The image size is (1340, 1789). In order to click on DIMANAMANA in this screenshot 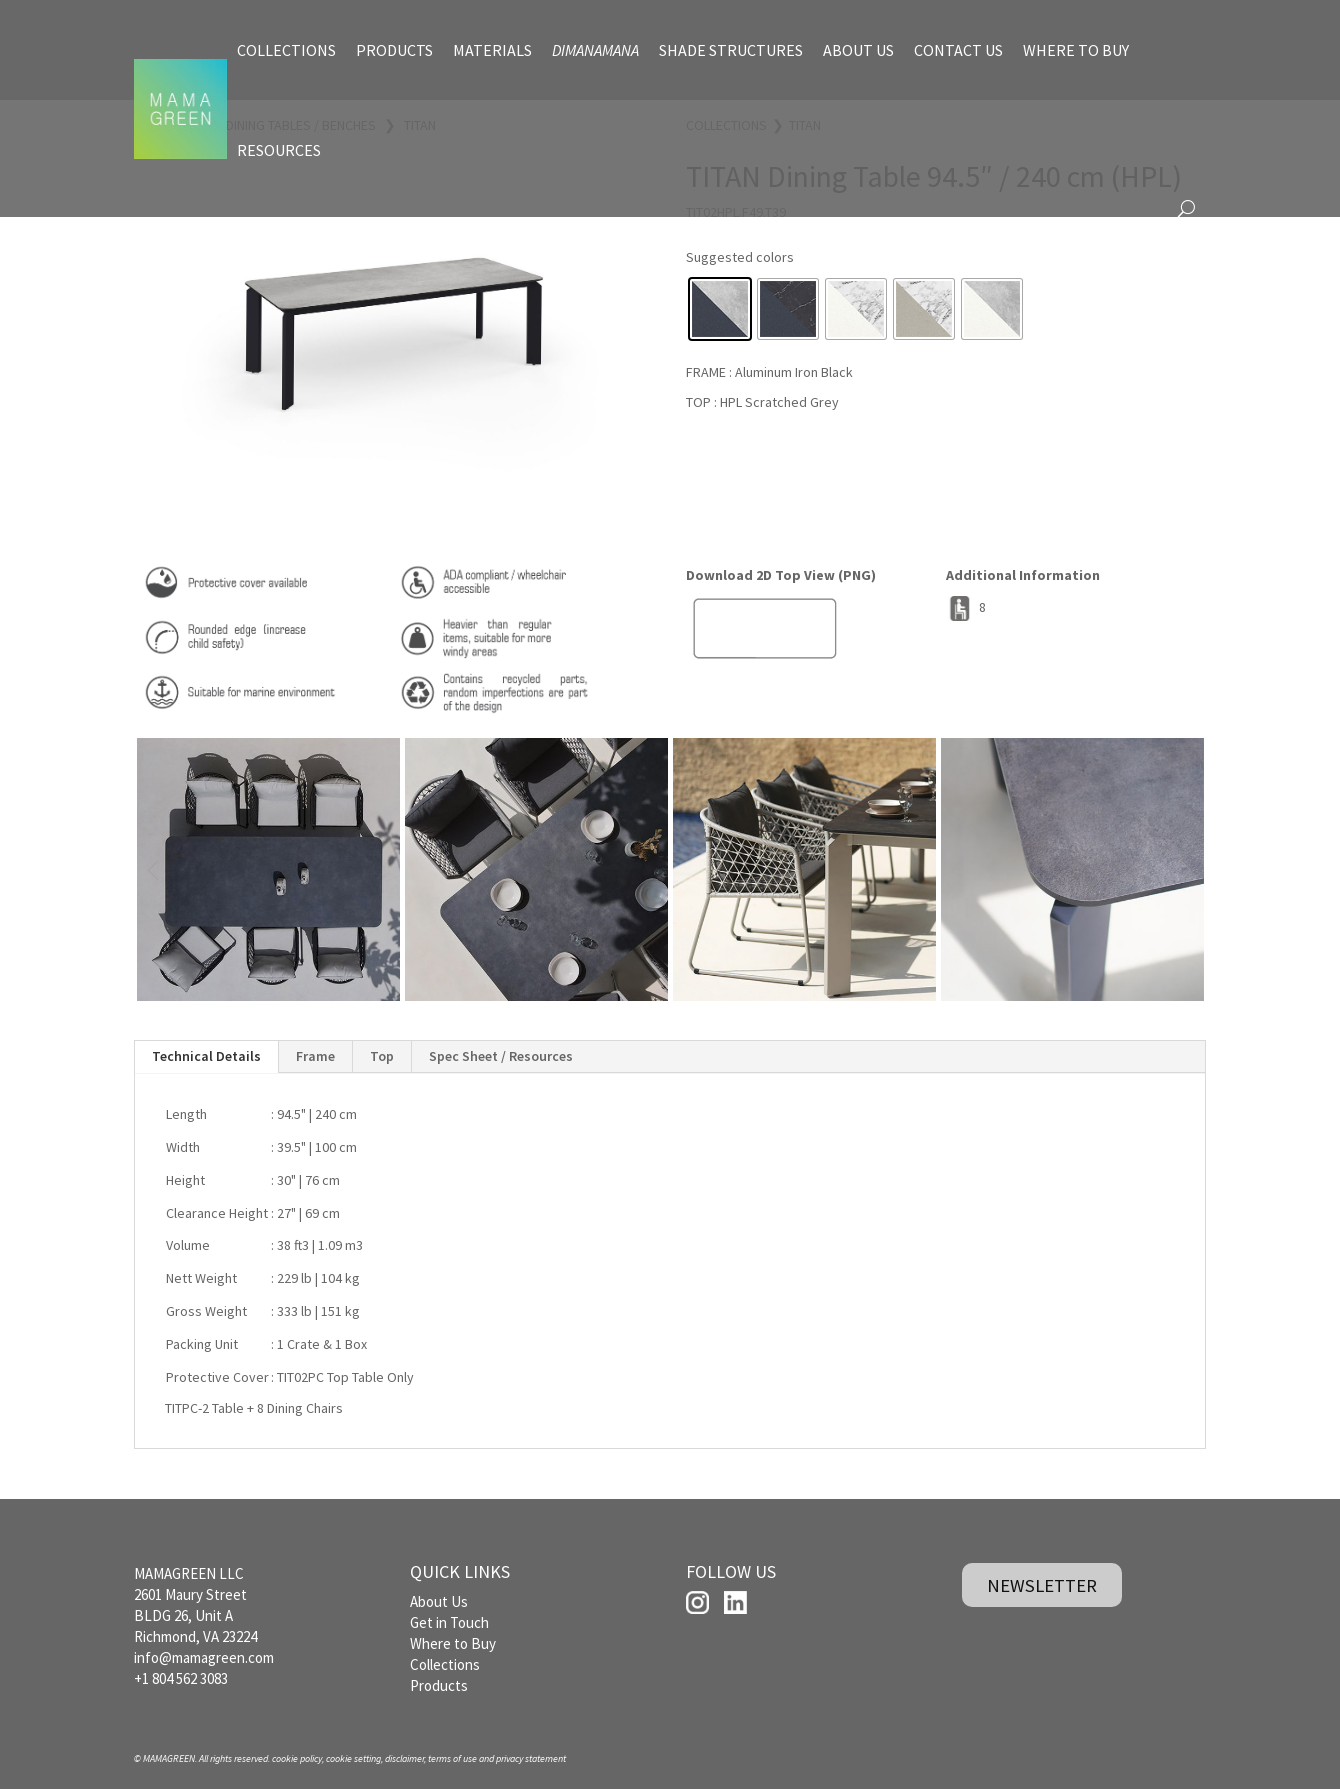, I will do `click(595, 50)`.